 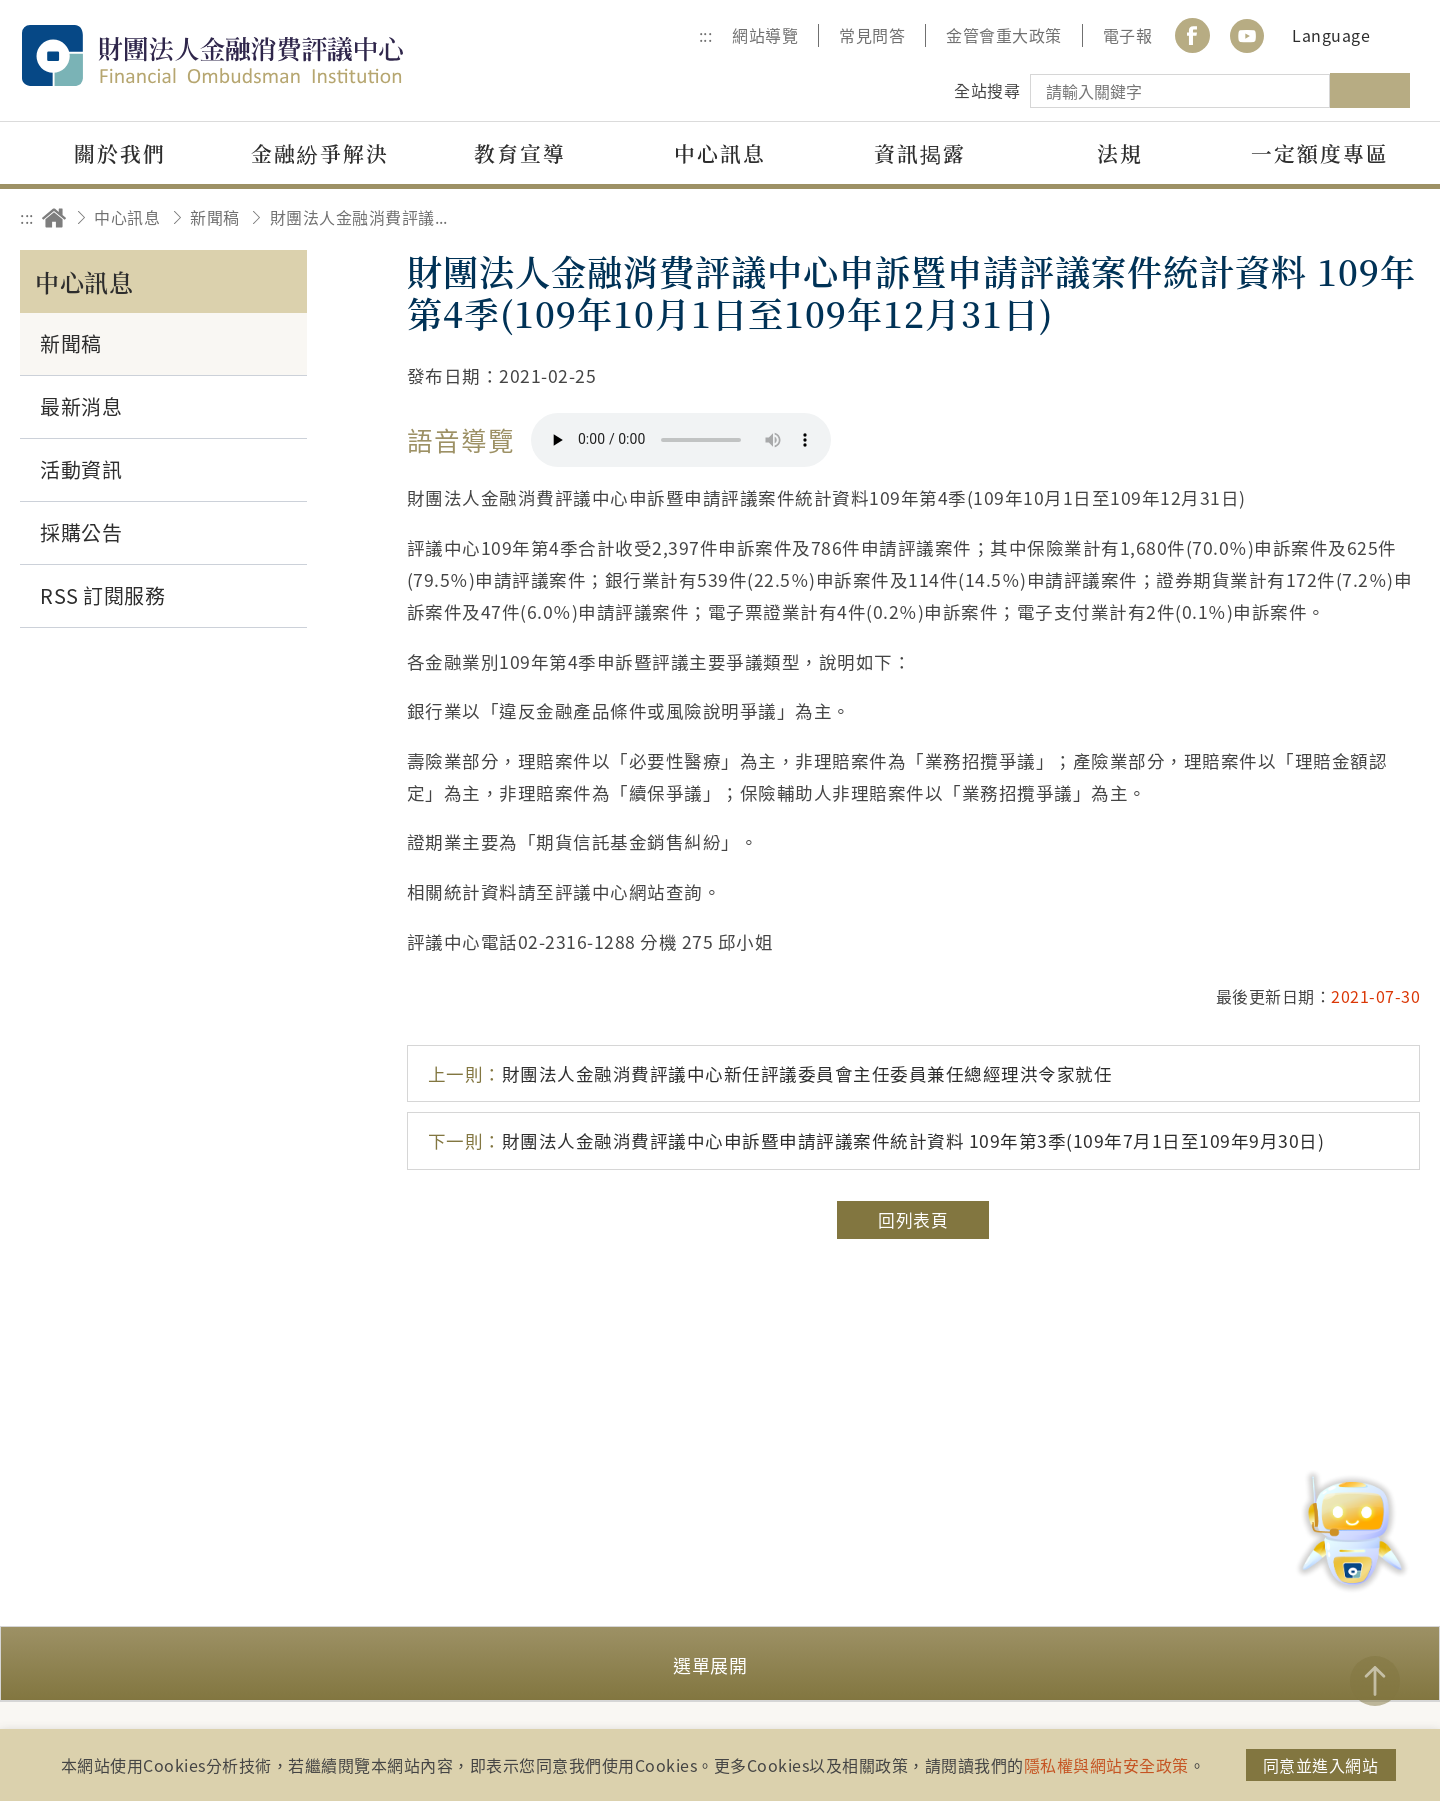 What do you see at coordinates (1331, 35) in the screenshot?
I see `Language` at bounding box center [1331, 35].